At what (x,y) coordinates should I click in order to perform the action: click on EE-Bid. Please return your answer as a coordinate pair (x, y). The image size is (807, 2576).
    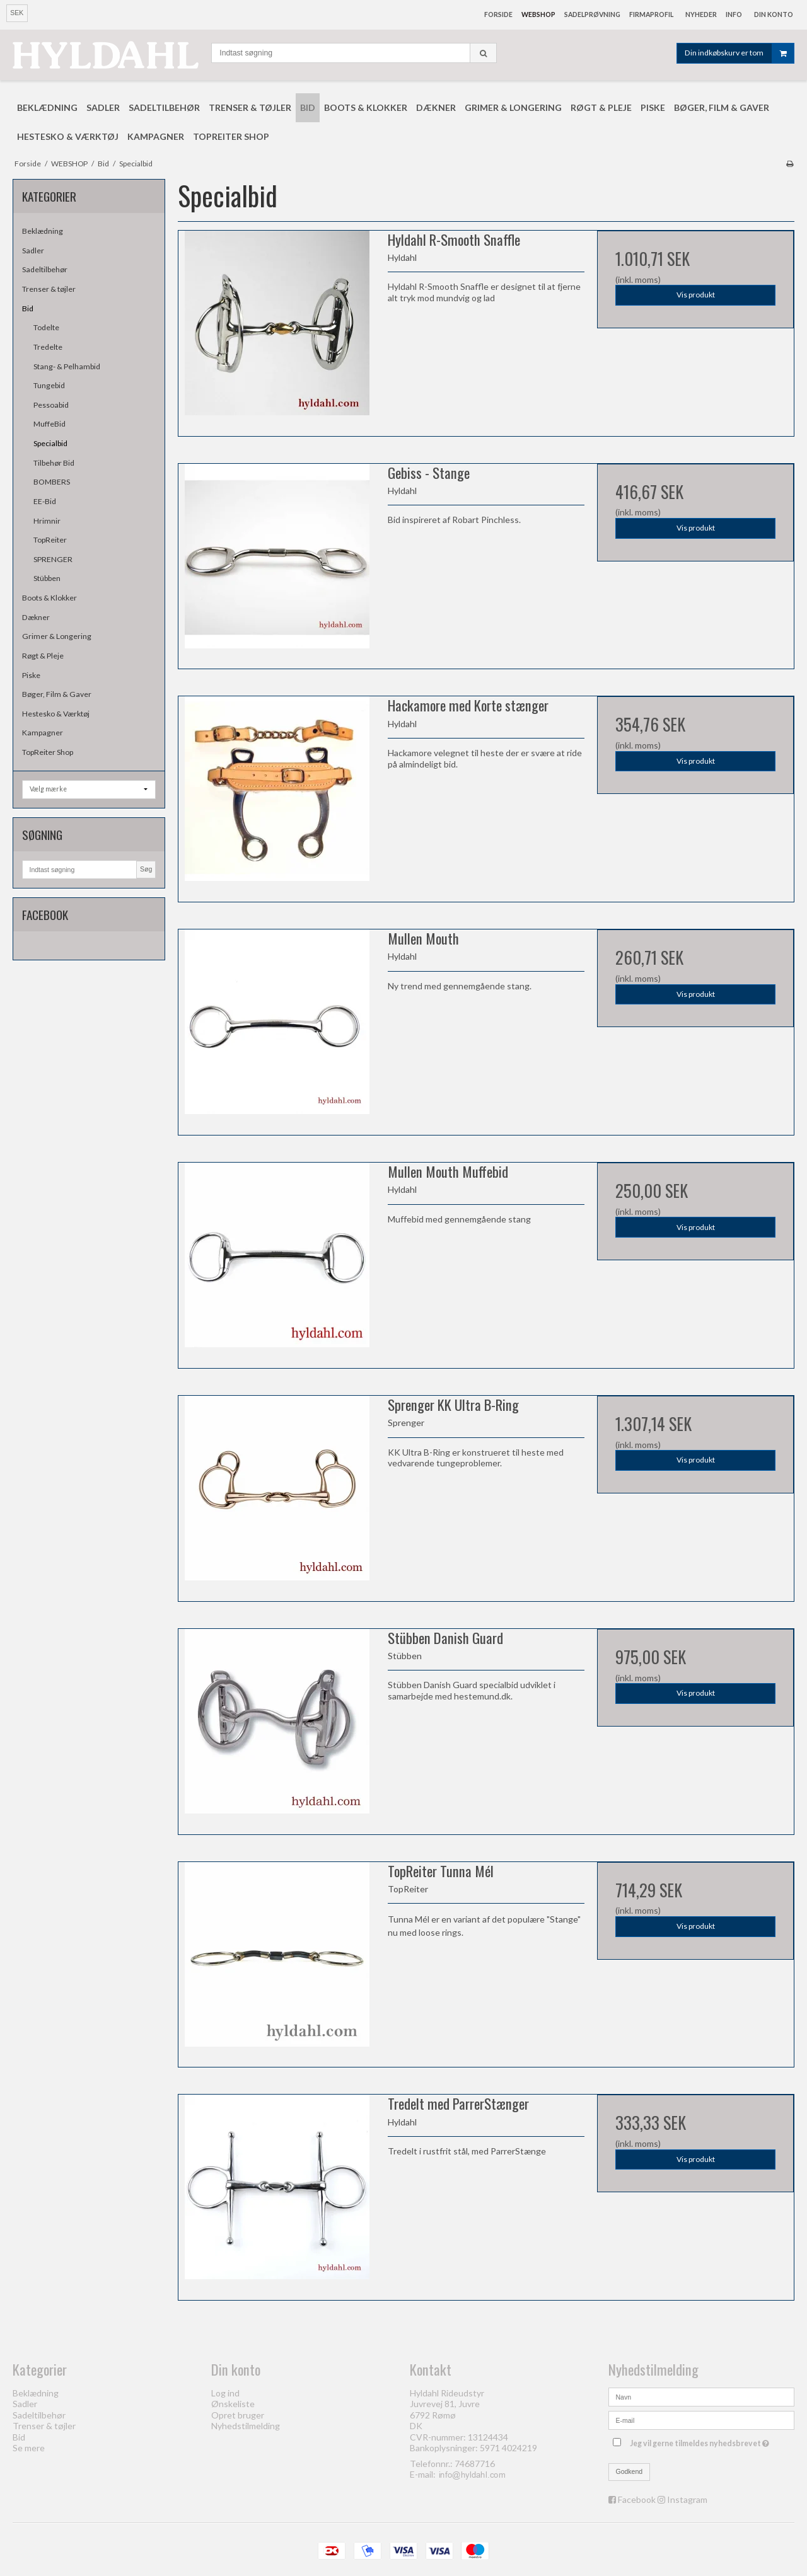
    Looking at the image, I should click on (44, 501).